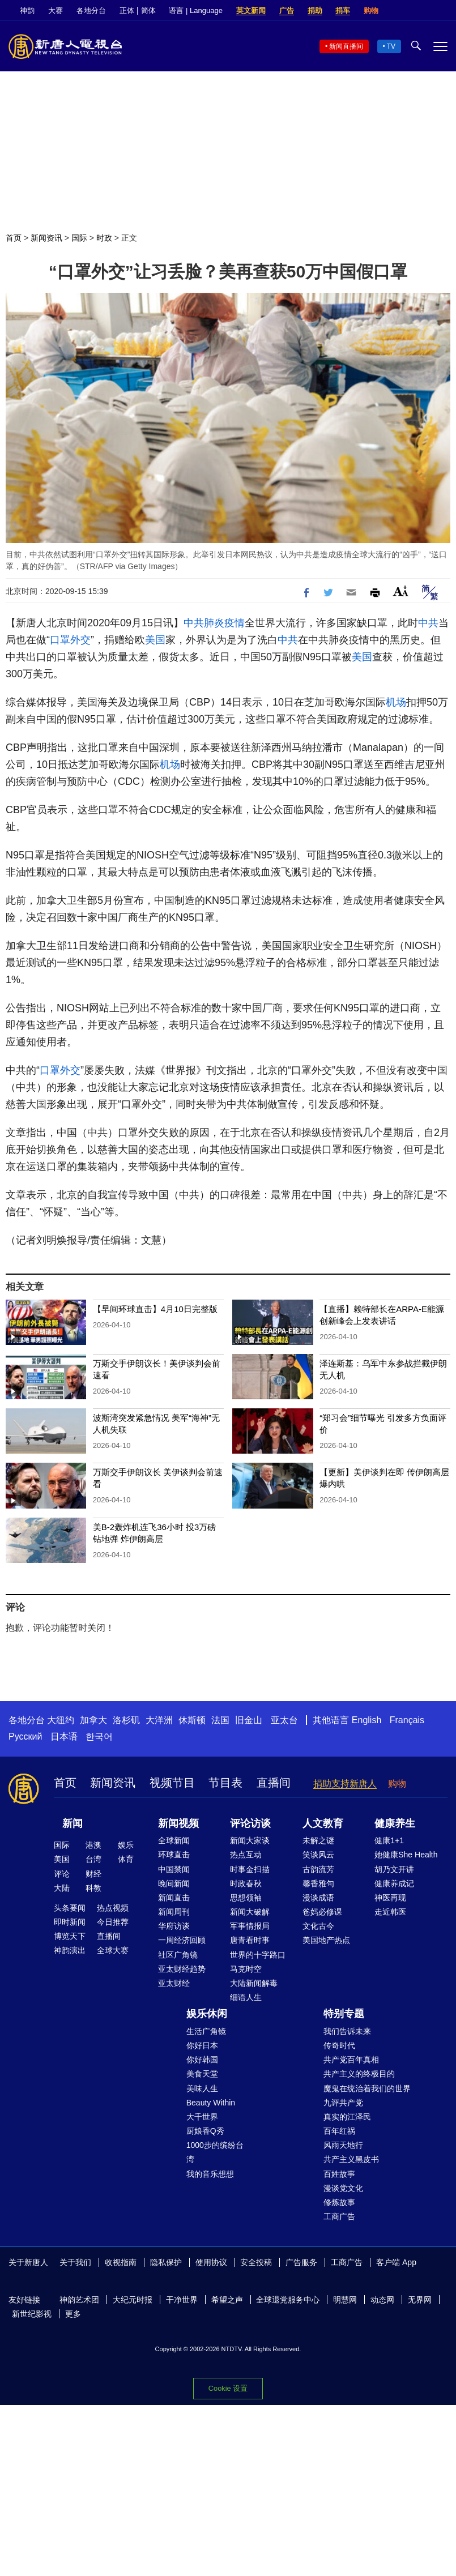  I want to click on 真实的江泽民, so click(347, 2116).